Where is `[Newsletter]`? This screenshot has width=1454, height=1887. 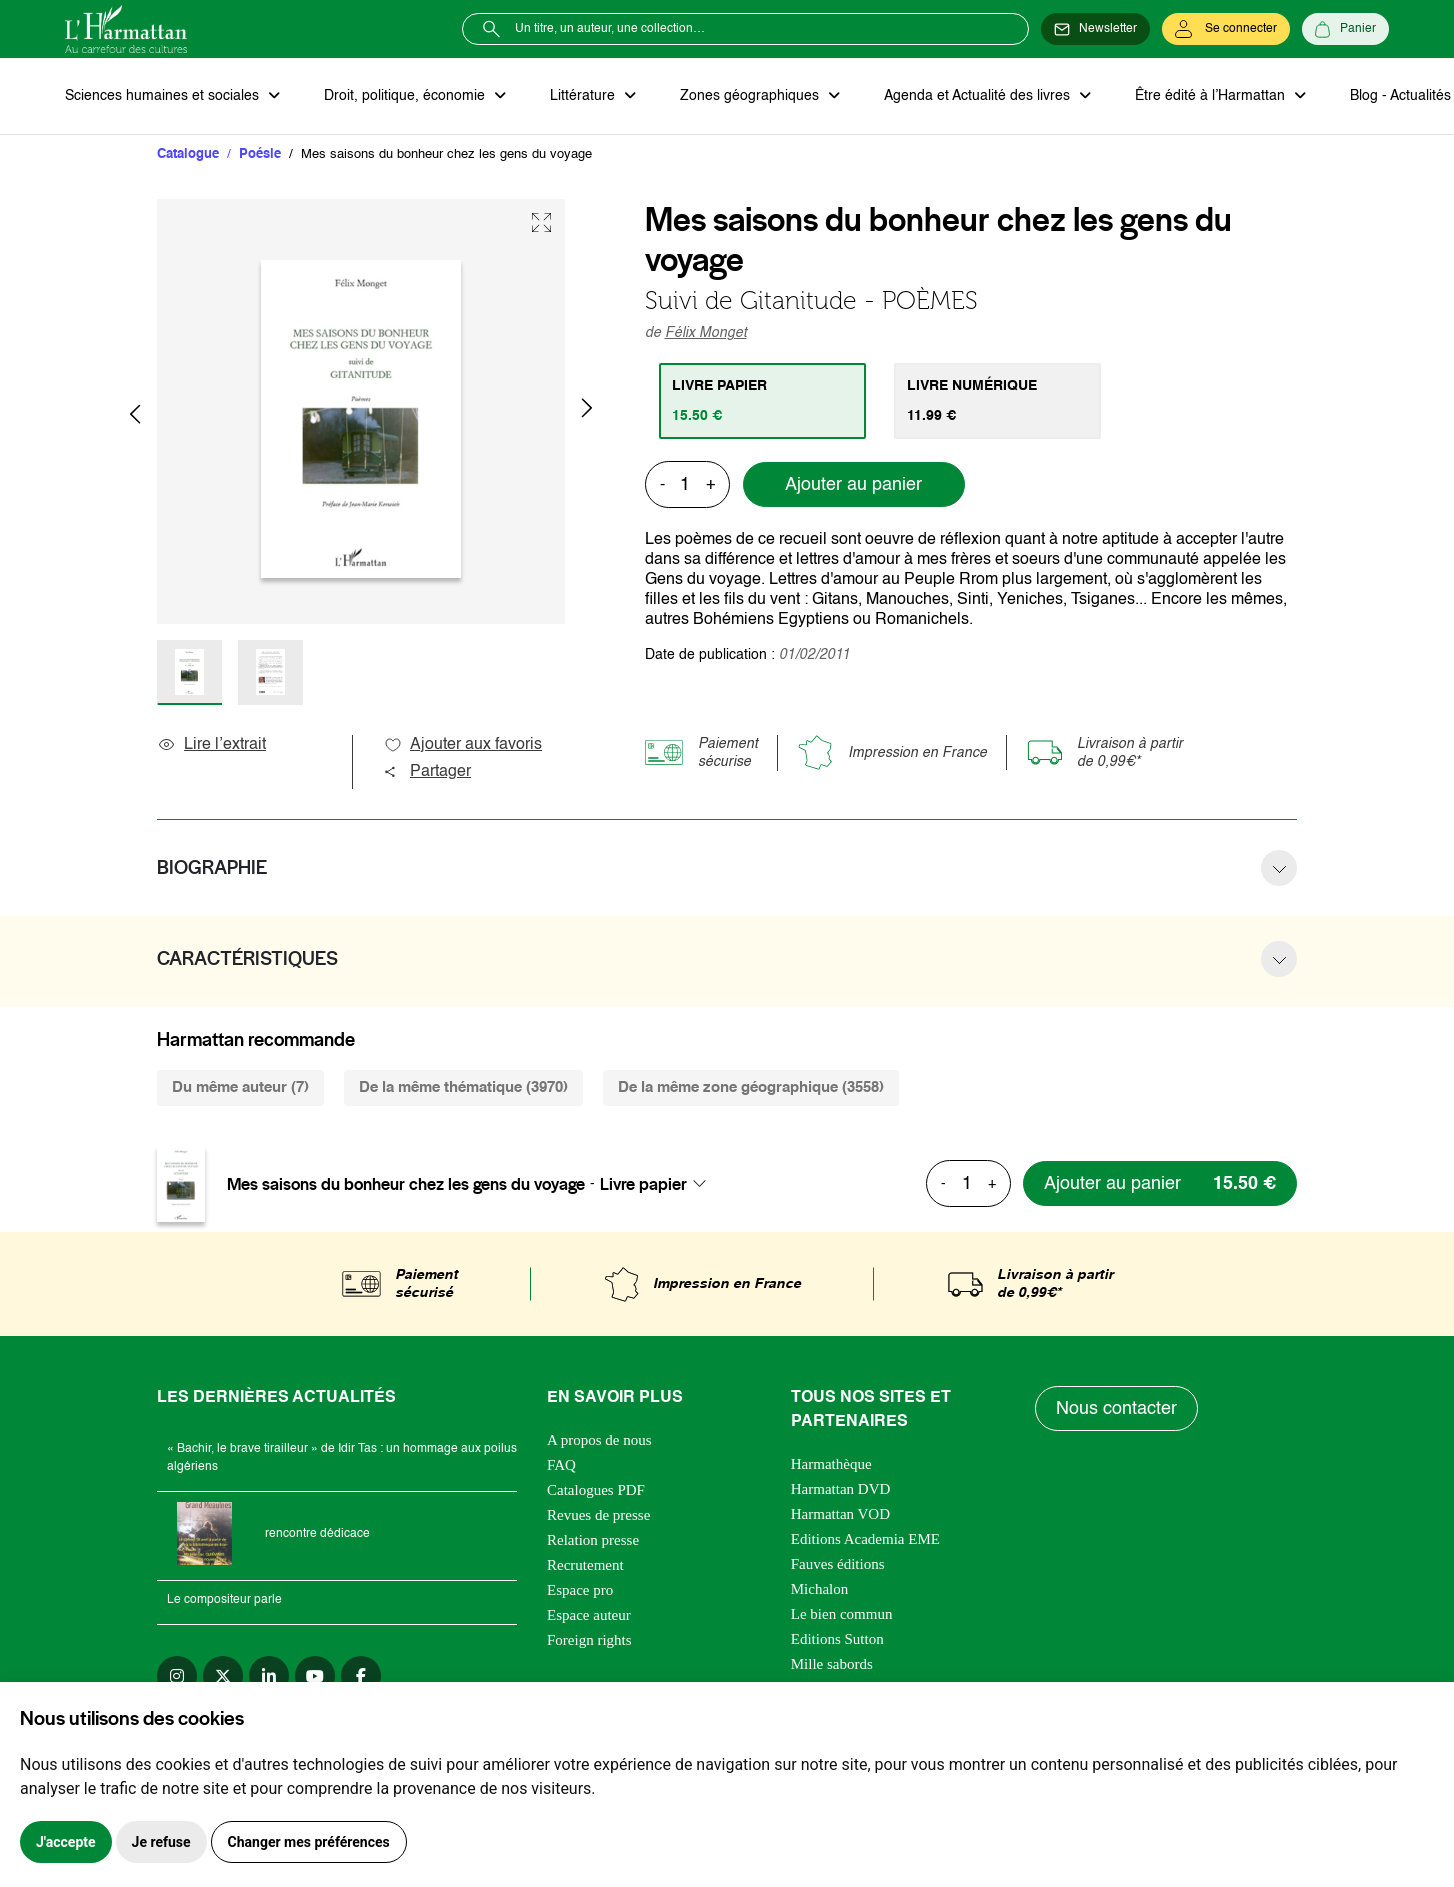 [Newsletter] is located at coordinates (1095, 29).